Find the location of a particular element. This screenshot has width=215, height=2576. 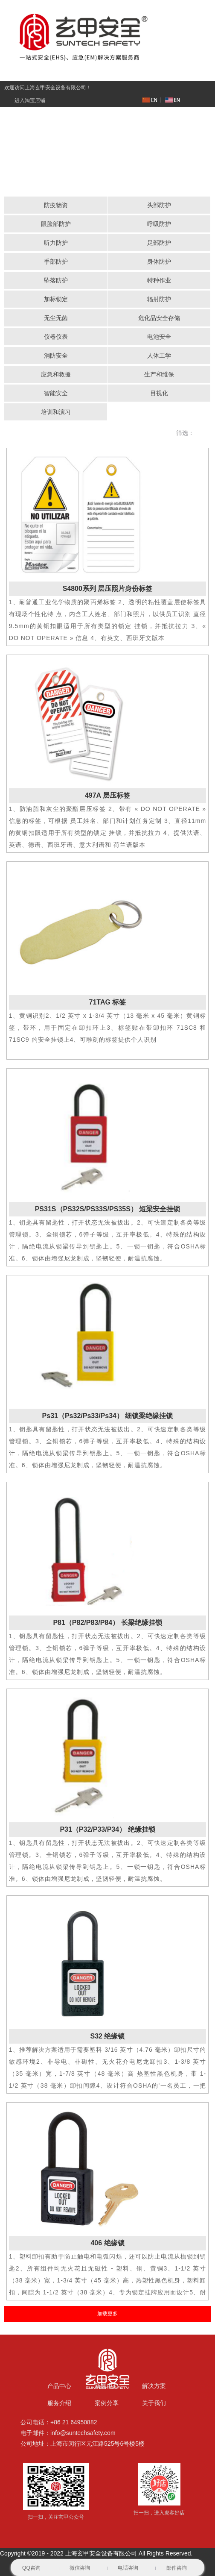

电池安全 is located at coordinates (159, 336).